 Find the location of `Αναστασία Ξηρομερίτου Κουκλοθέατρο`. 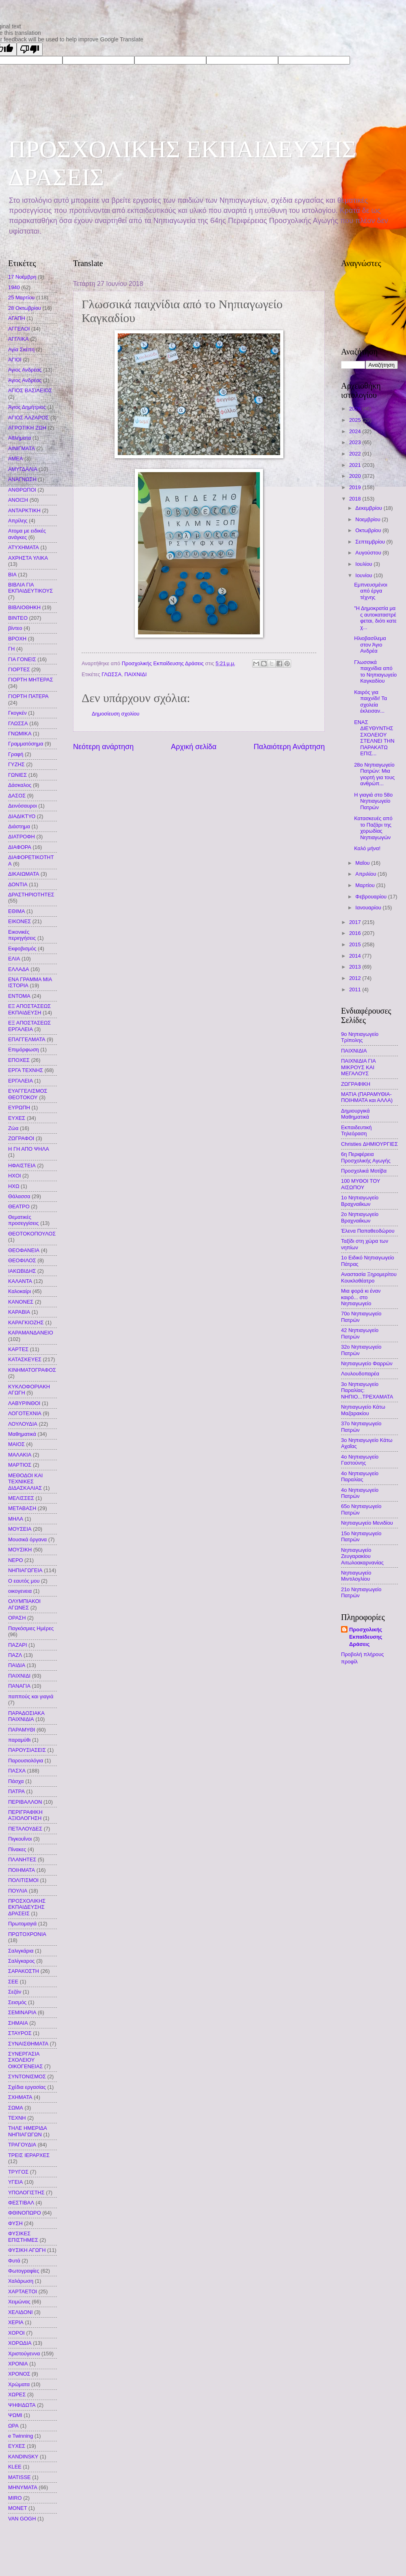

Αναστασία Ξηρομερίτου Κουκλοθέατρο is located at coordinates (369, 1277).